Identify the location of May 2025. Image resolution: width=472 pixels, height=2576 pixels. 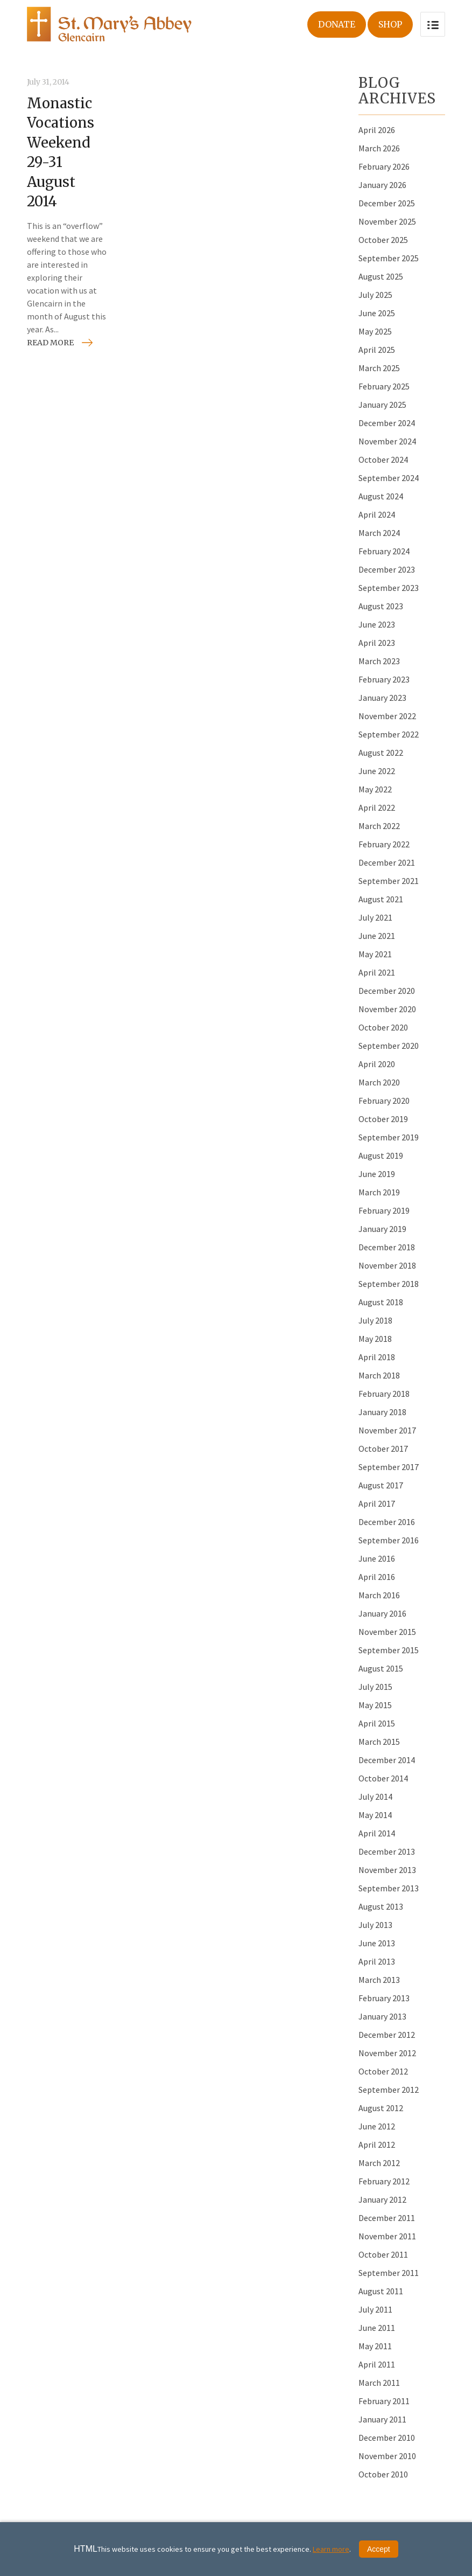
(375, 331).